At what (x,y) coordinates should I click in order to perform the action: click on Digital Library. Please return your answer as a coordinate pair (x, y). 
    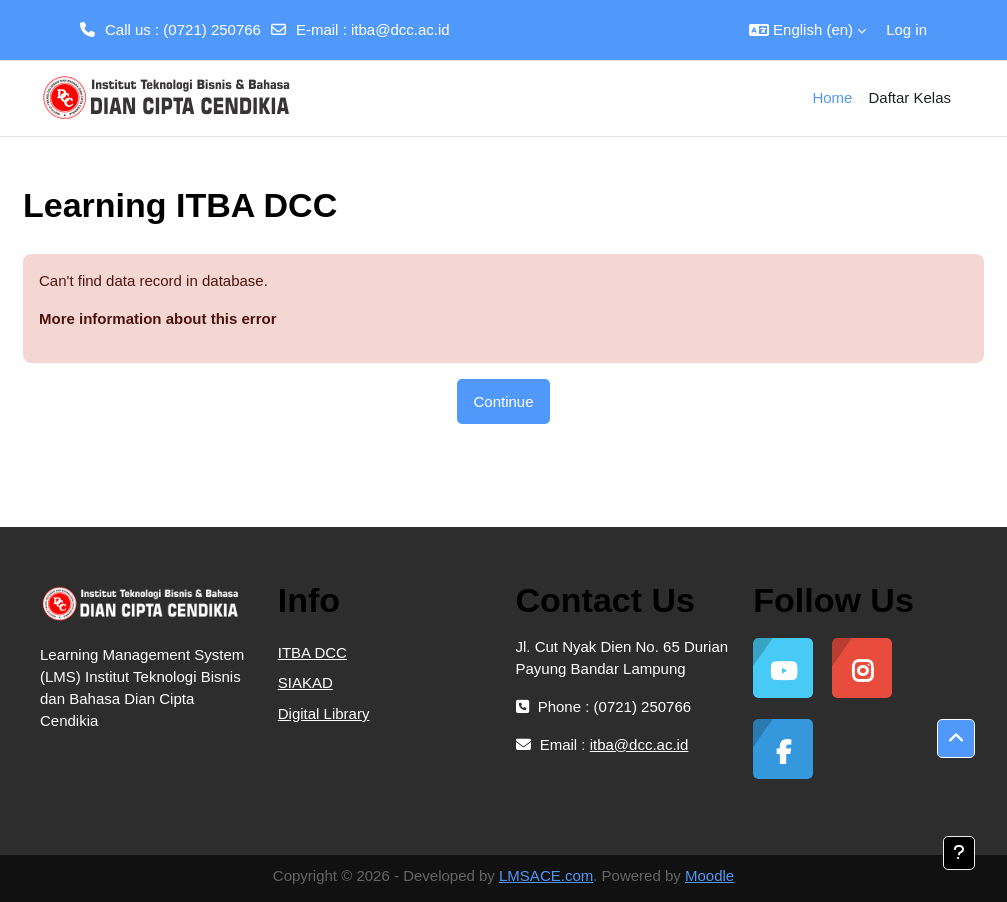
    Looking at the image, I should click on (324, 713).